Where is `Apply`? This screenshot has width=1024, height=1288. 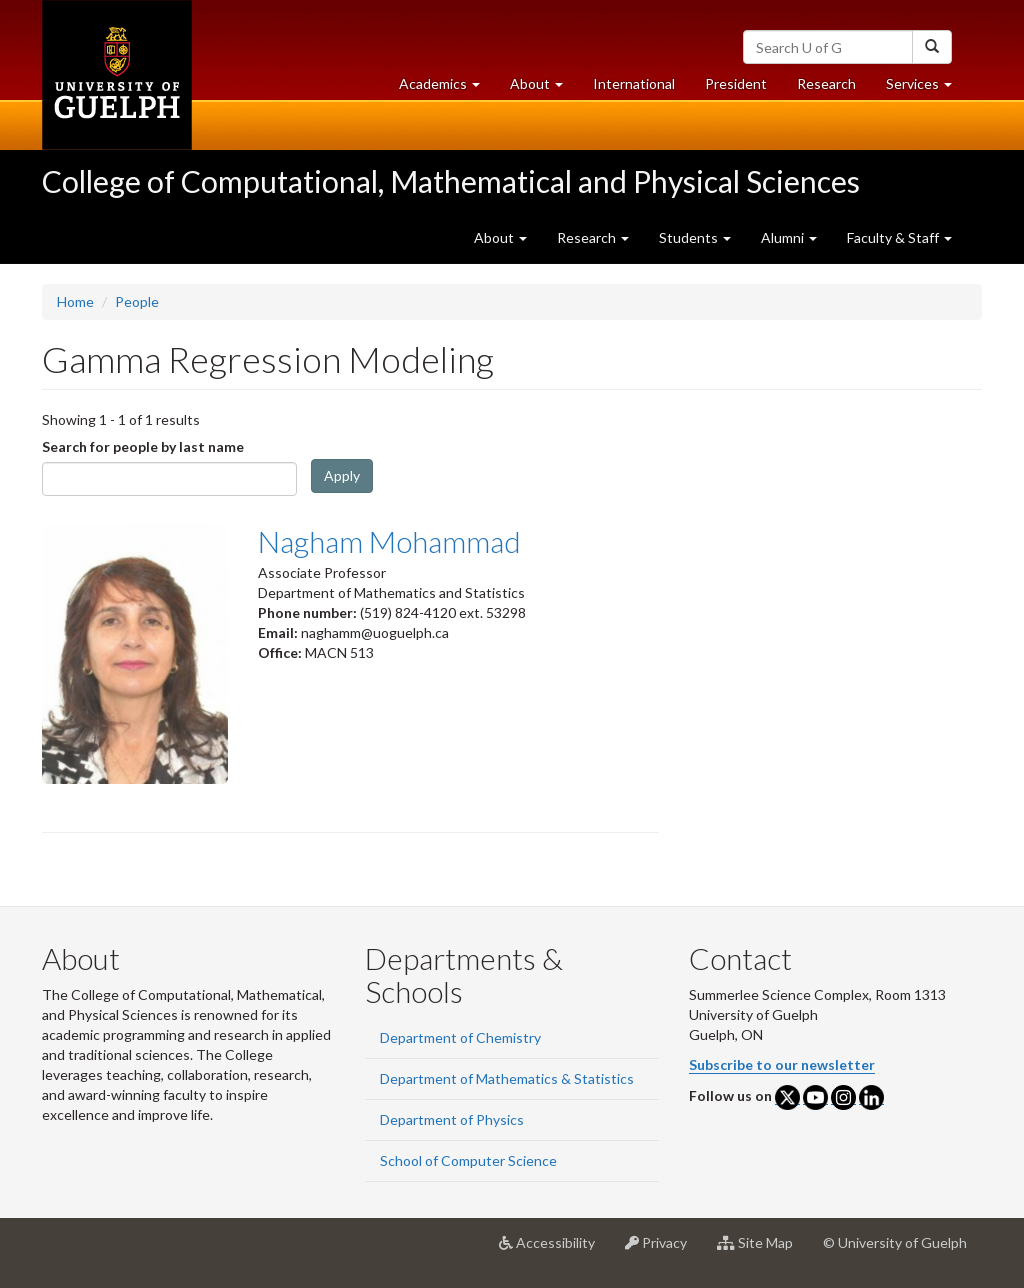 Apply is located at coordinates (342, 475).